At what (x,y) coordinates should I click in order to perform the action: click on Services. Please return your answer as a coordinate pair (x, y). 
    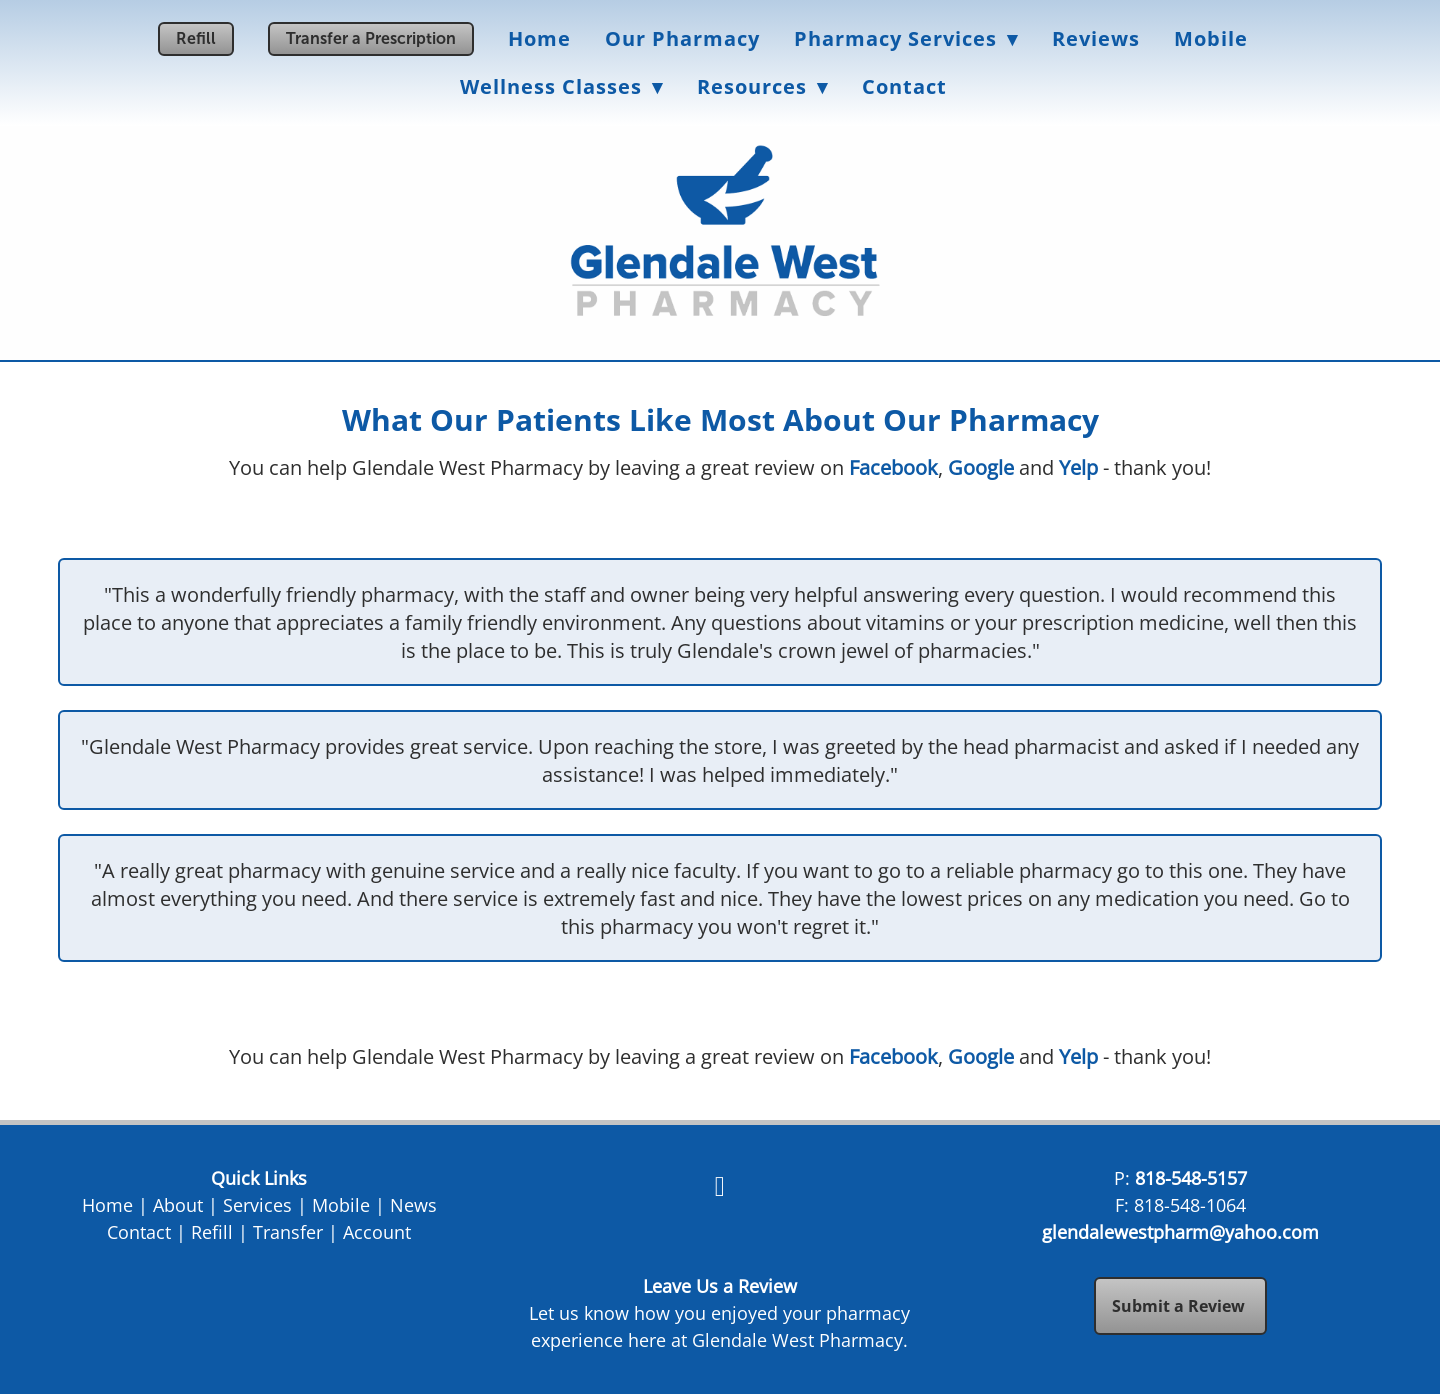
    Looking at the image, I should click on (257, 1205).